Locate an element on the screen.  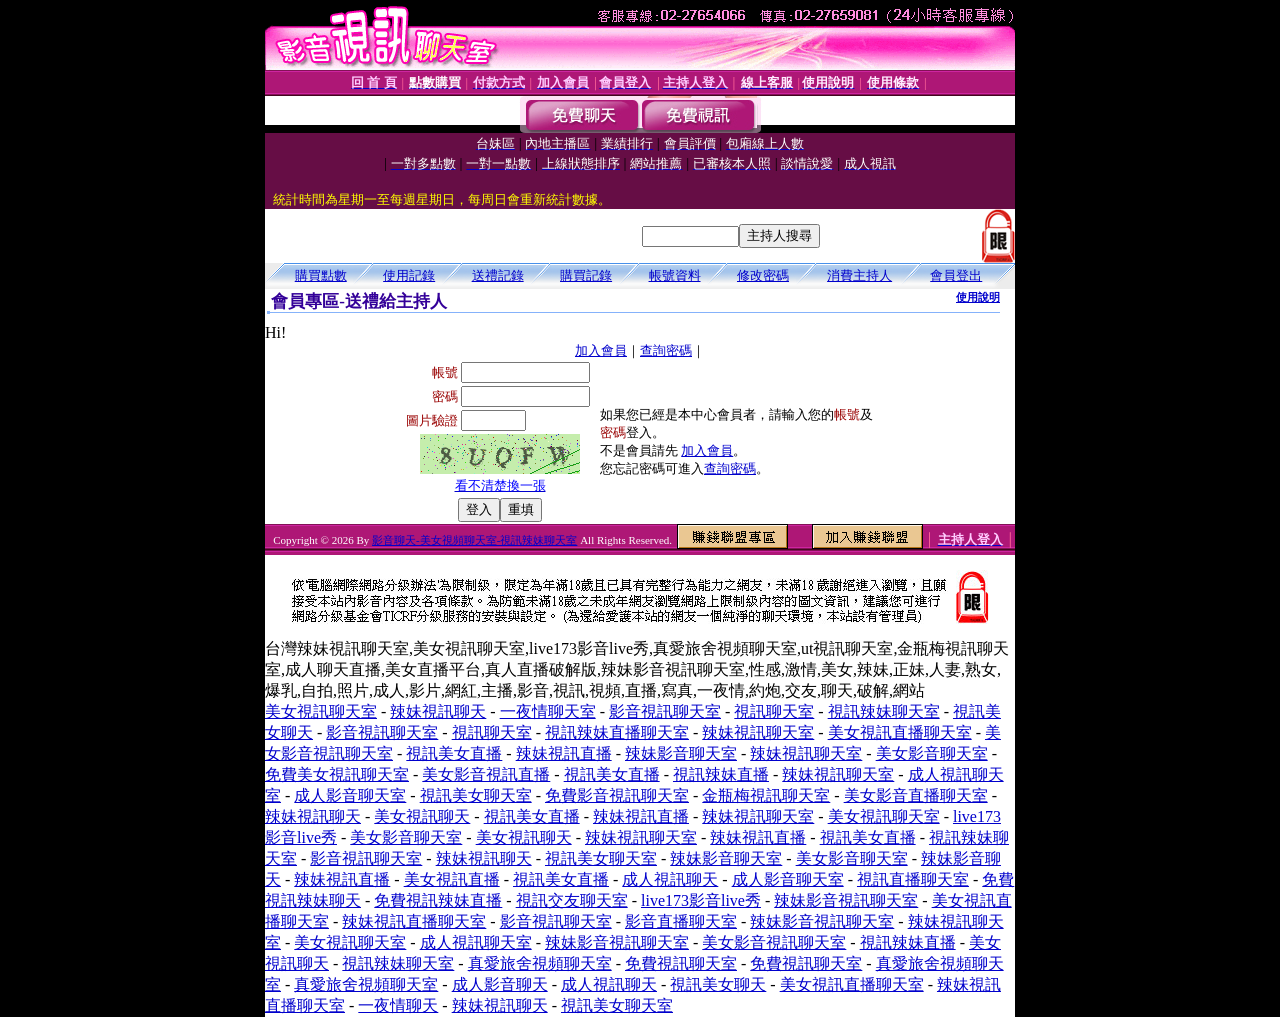
視訊直播聊天室 is located at coordinates (913, 879).